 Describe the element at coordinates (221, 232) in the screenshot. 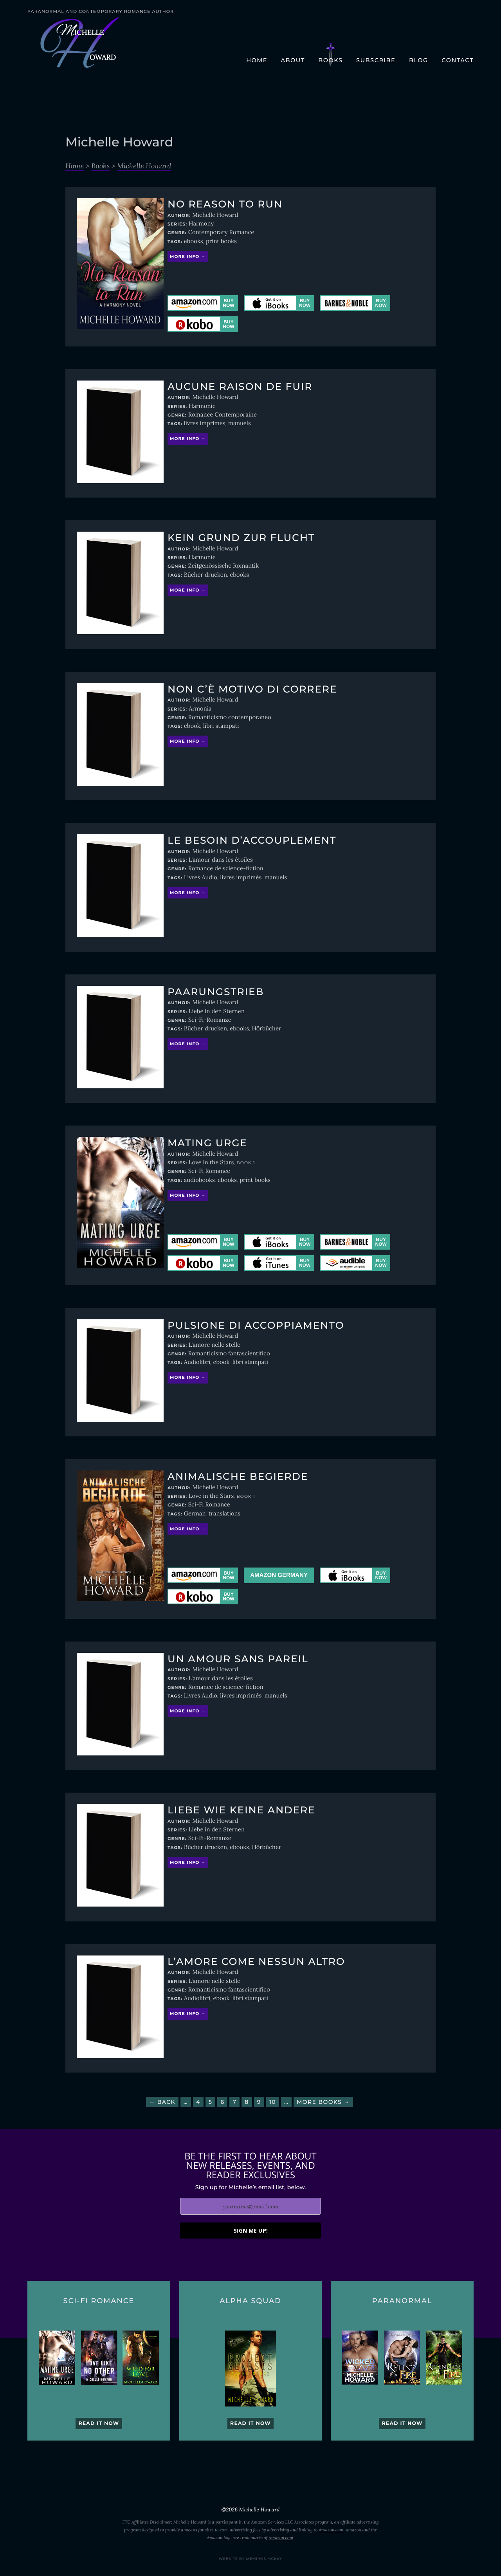

I see `Contemporary Romance` at that location.